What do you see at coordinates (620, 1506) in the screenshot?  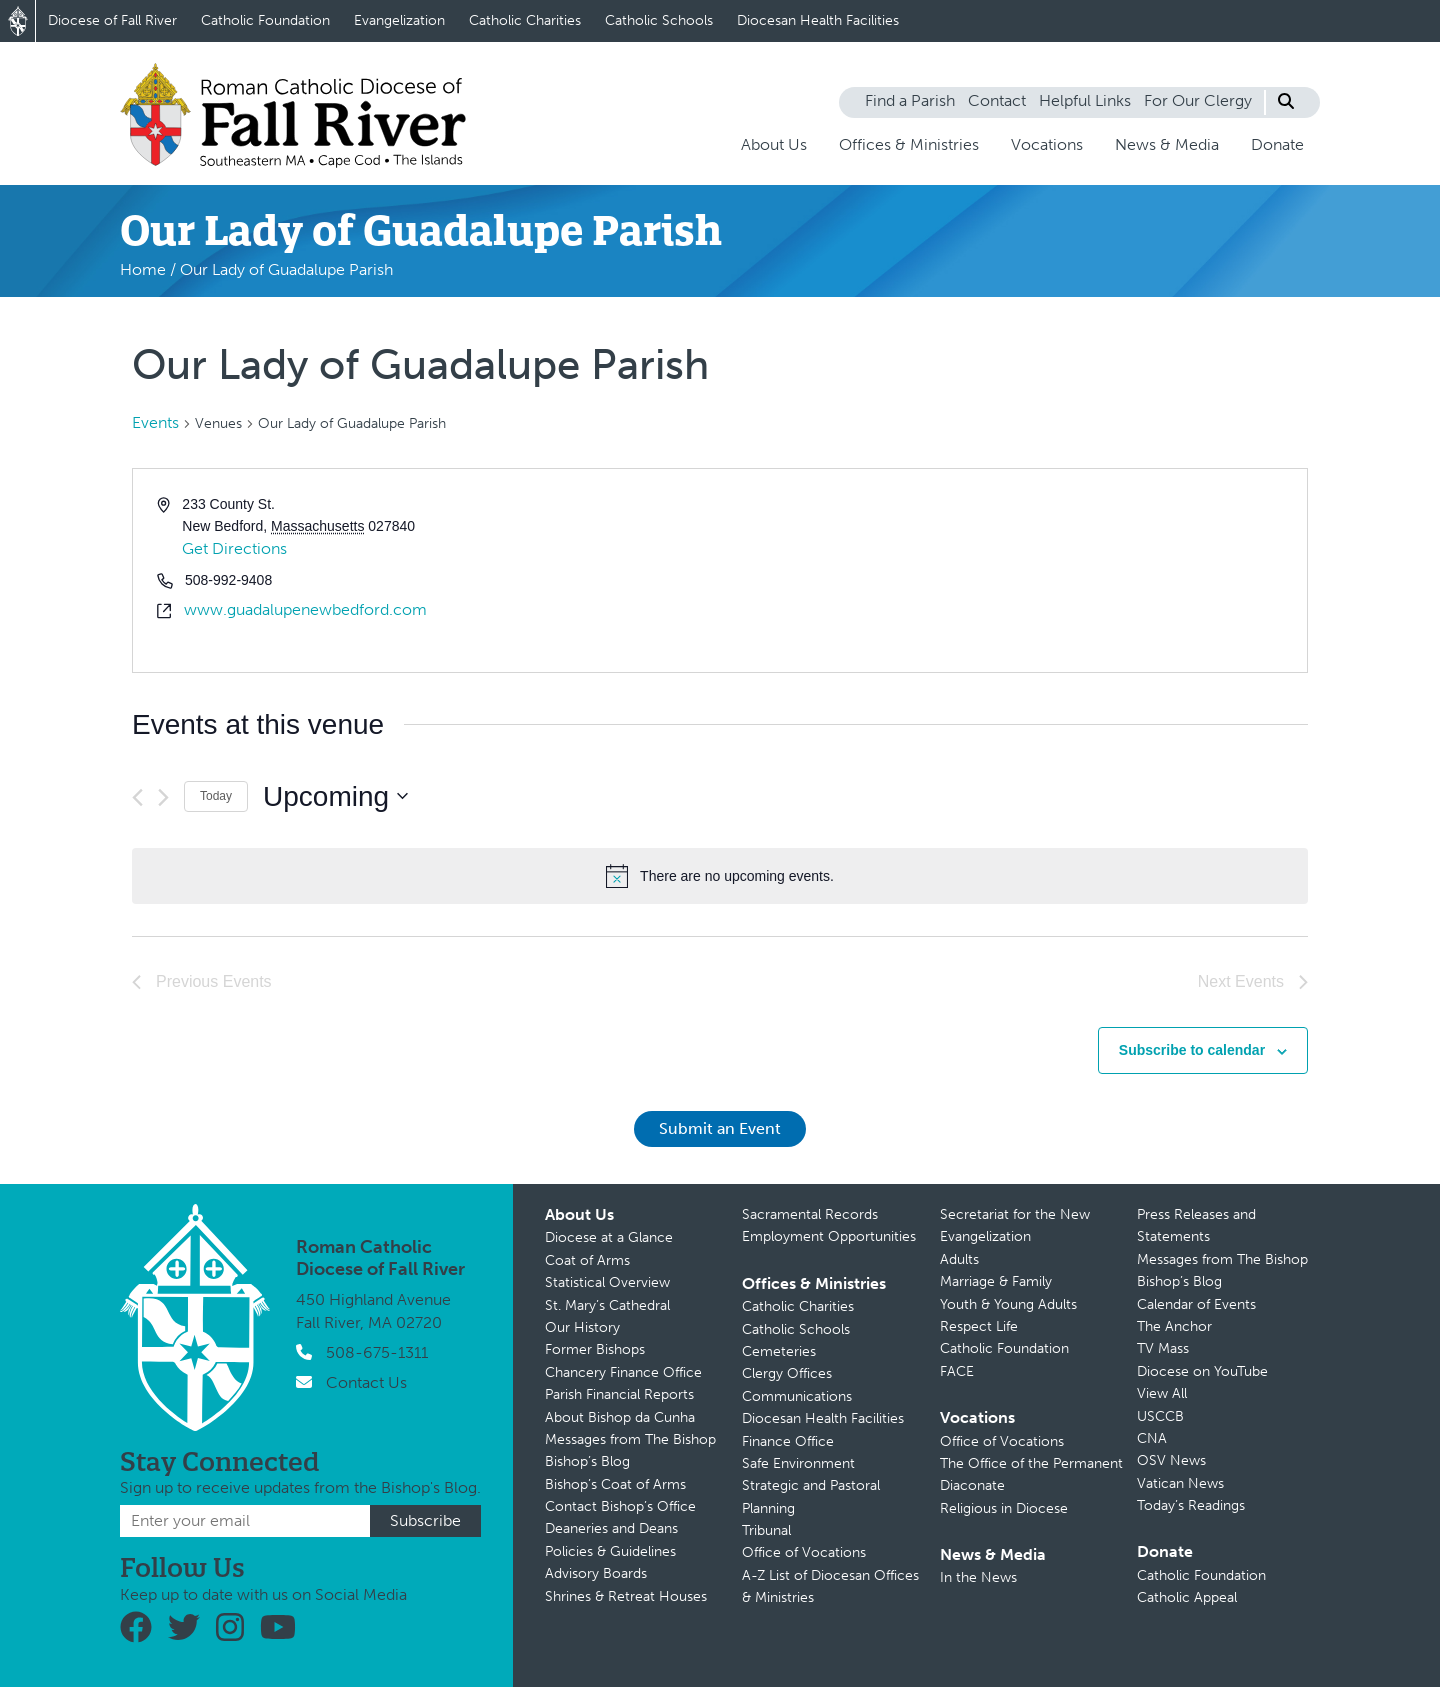 I see `Contact Bishop’s Office` at bounding box center [620, 1506].